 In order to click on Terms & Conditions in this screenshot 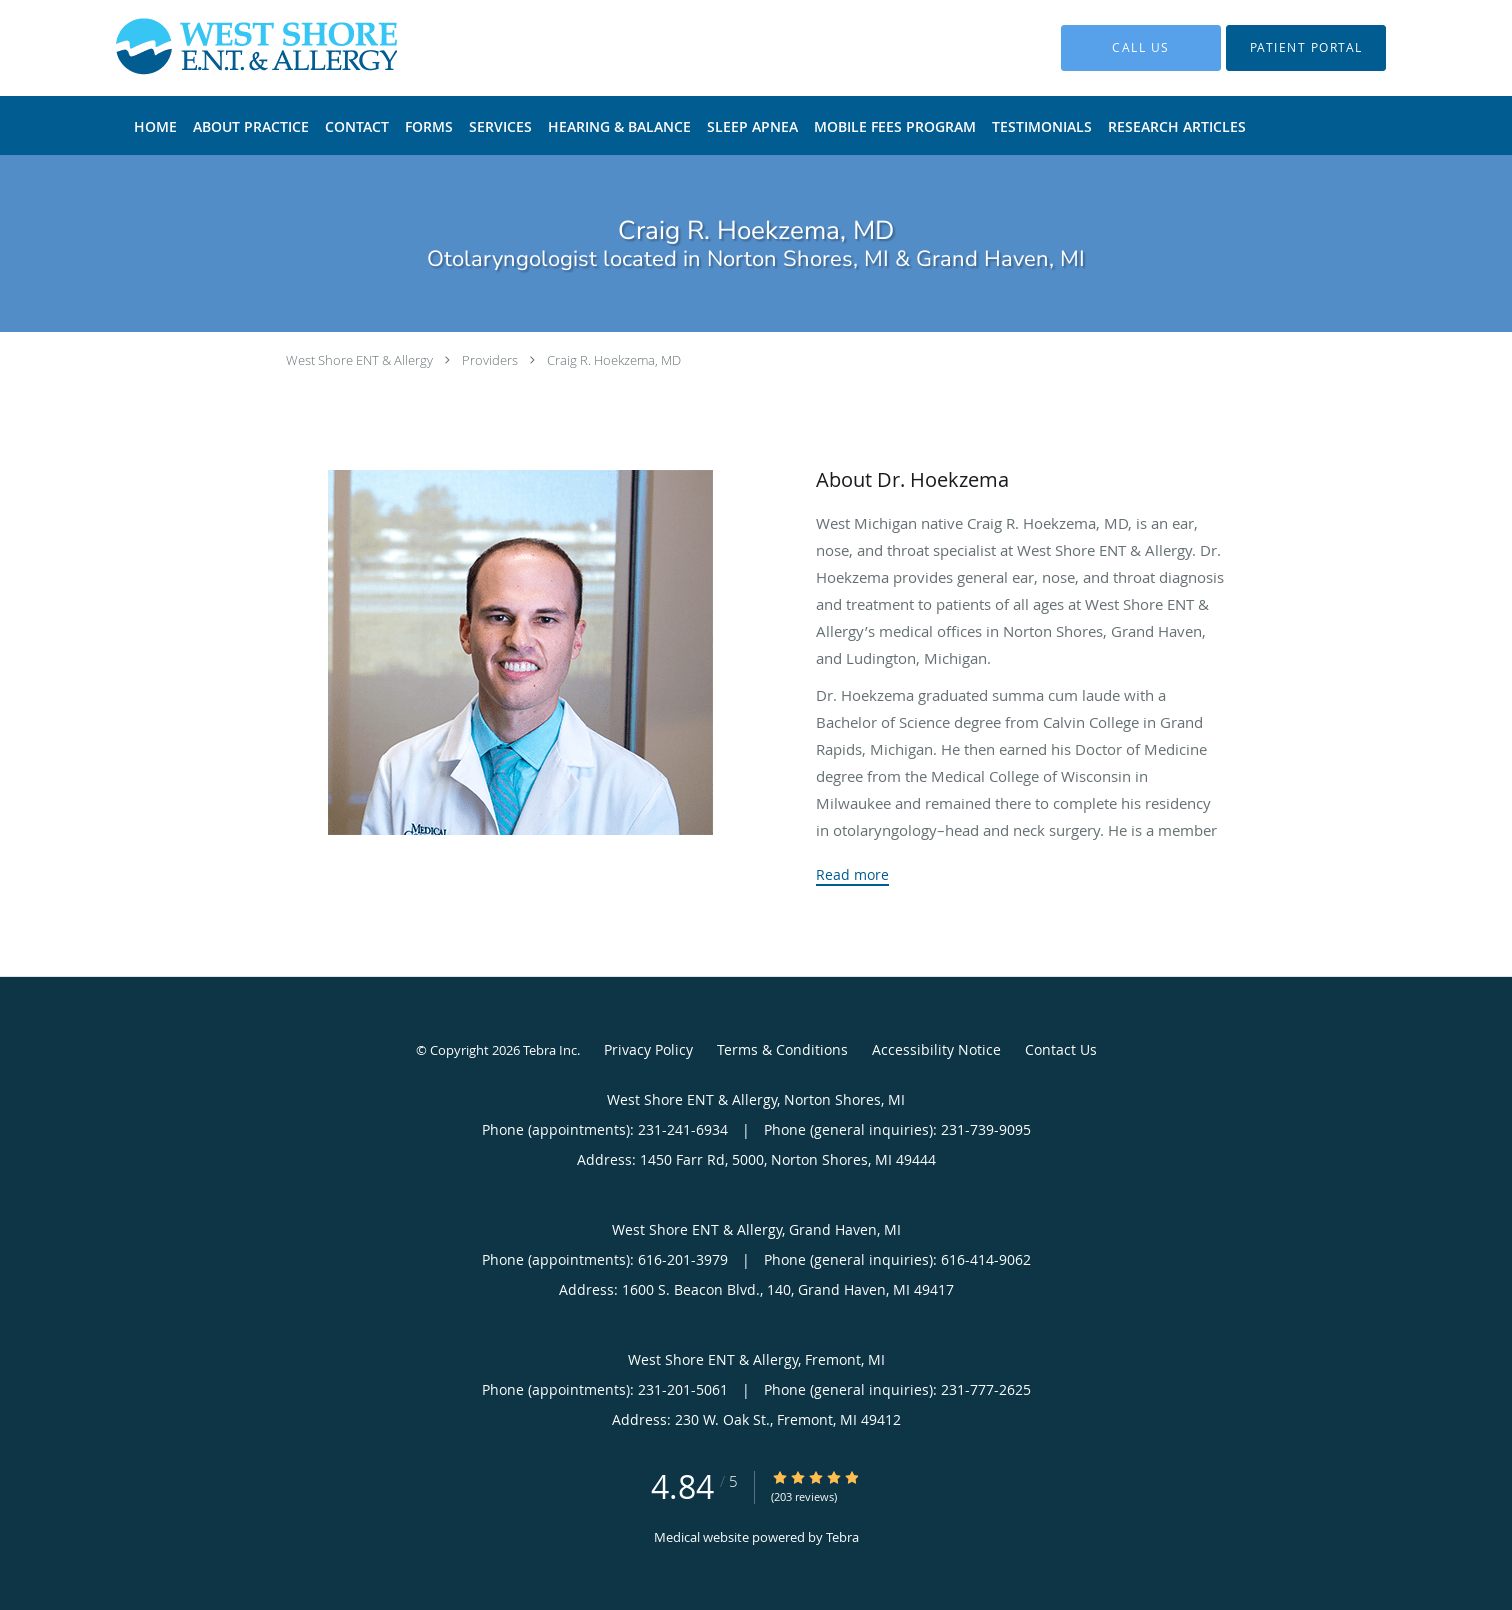, I will do `click(782, 1049)`.